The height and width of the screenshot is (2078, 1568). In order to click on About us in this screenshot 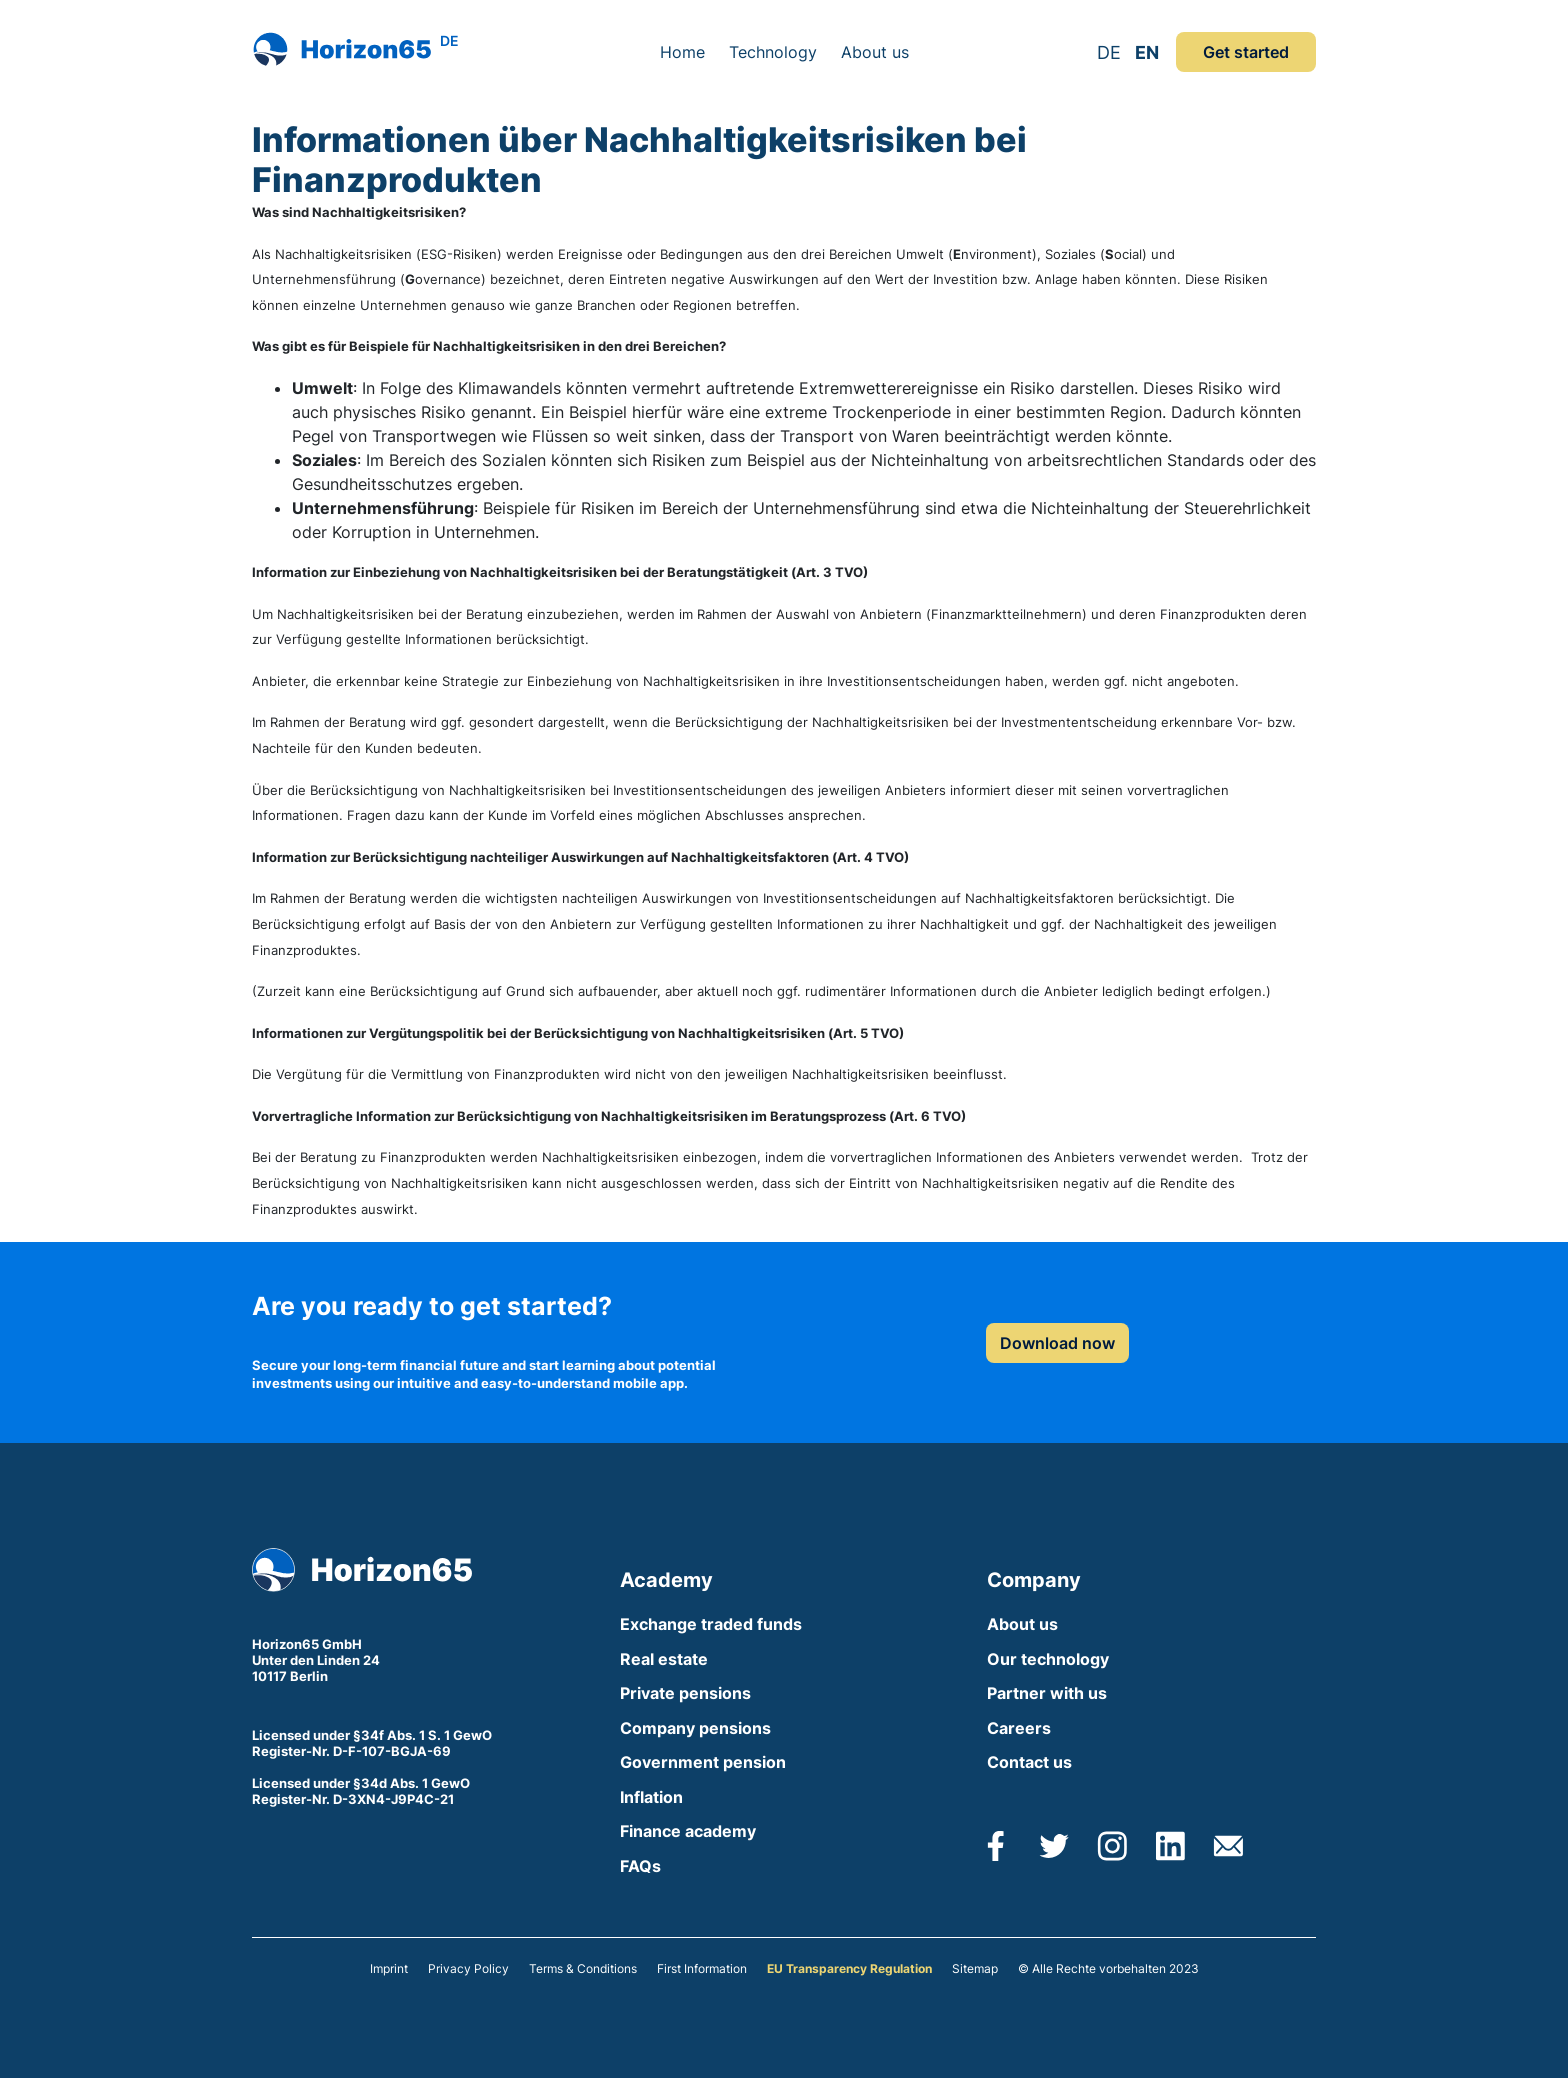, I will do `click(875, 52)`.